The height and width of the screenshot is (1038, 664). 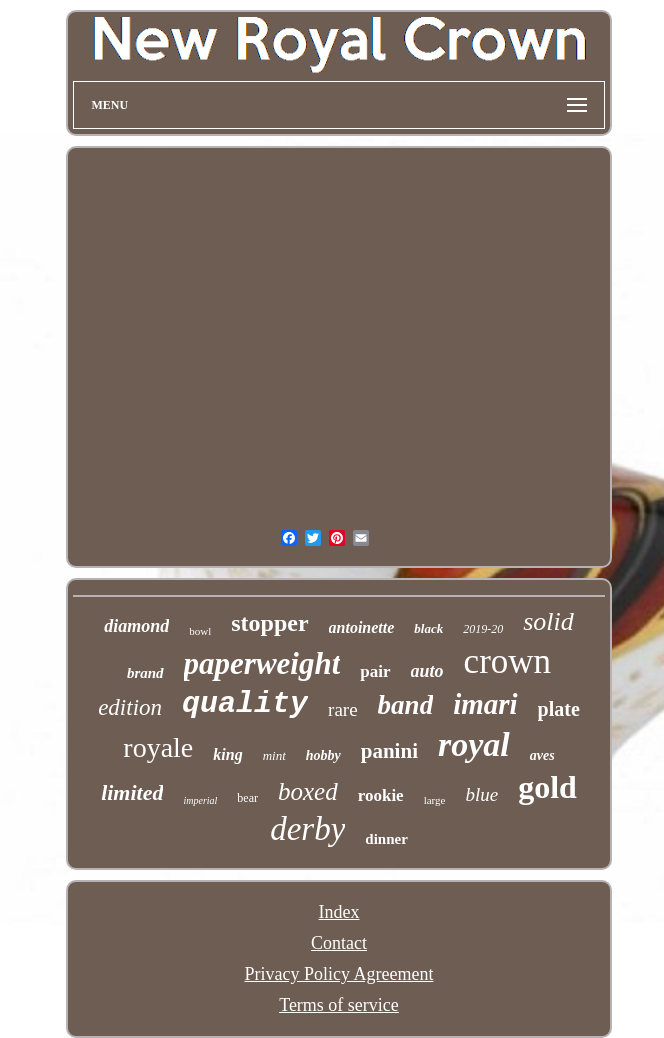 What do you see at coordinates (130, 707) in the screenshot?
I see `edition` at bounding box center [130, 707].